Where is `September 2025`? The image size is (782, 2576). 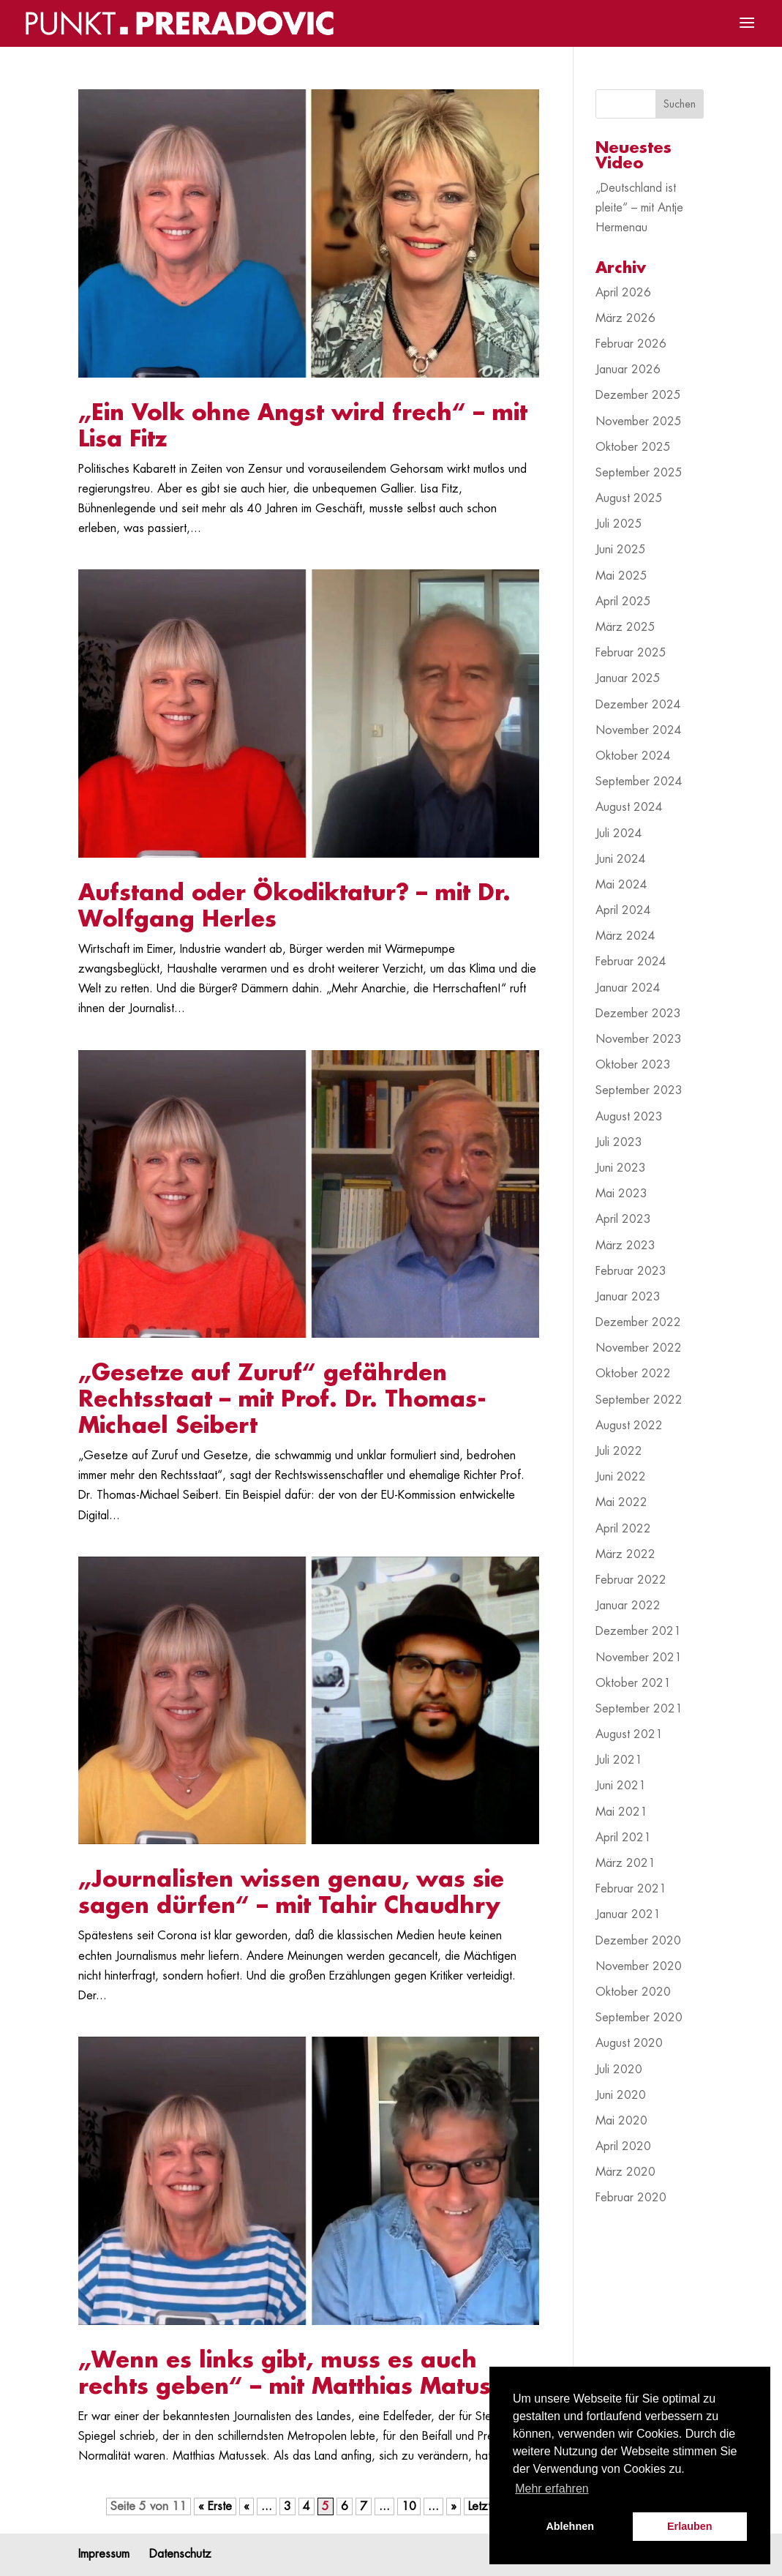
September 2025 is located at coordinates (639, 473).